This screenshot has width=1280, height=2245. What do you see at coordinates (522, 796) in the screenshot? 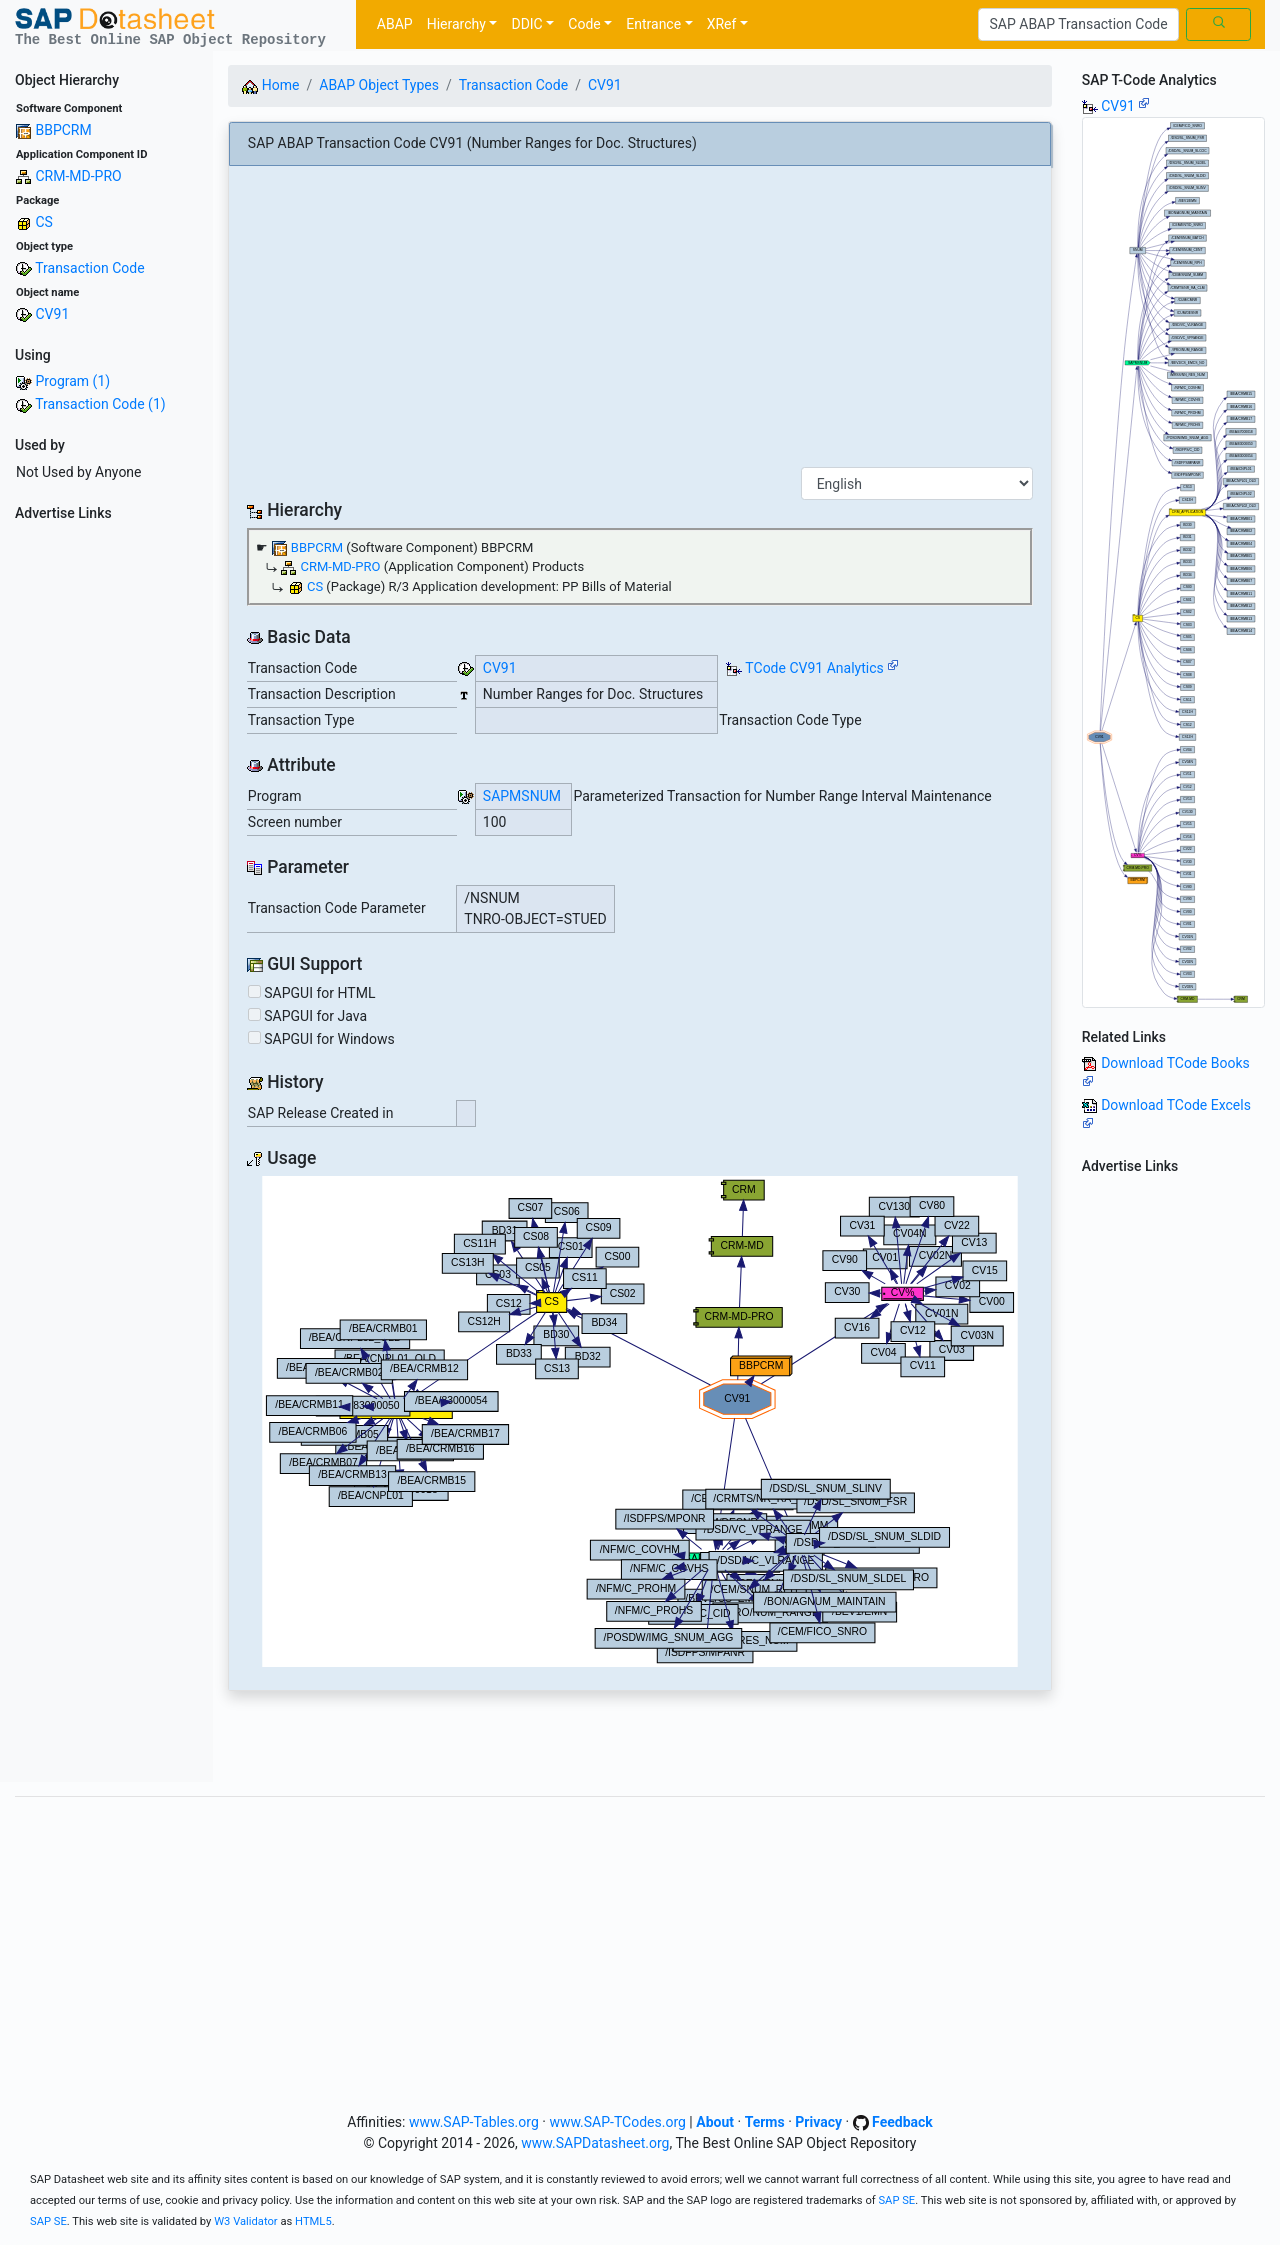
I see `SAPMSNUM` at bounding box center [522, 796].